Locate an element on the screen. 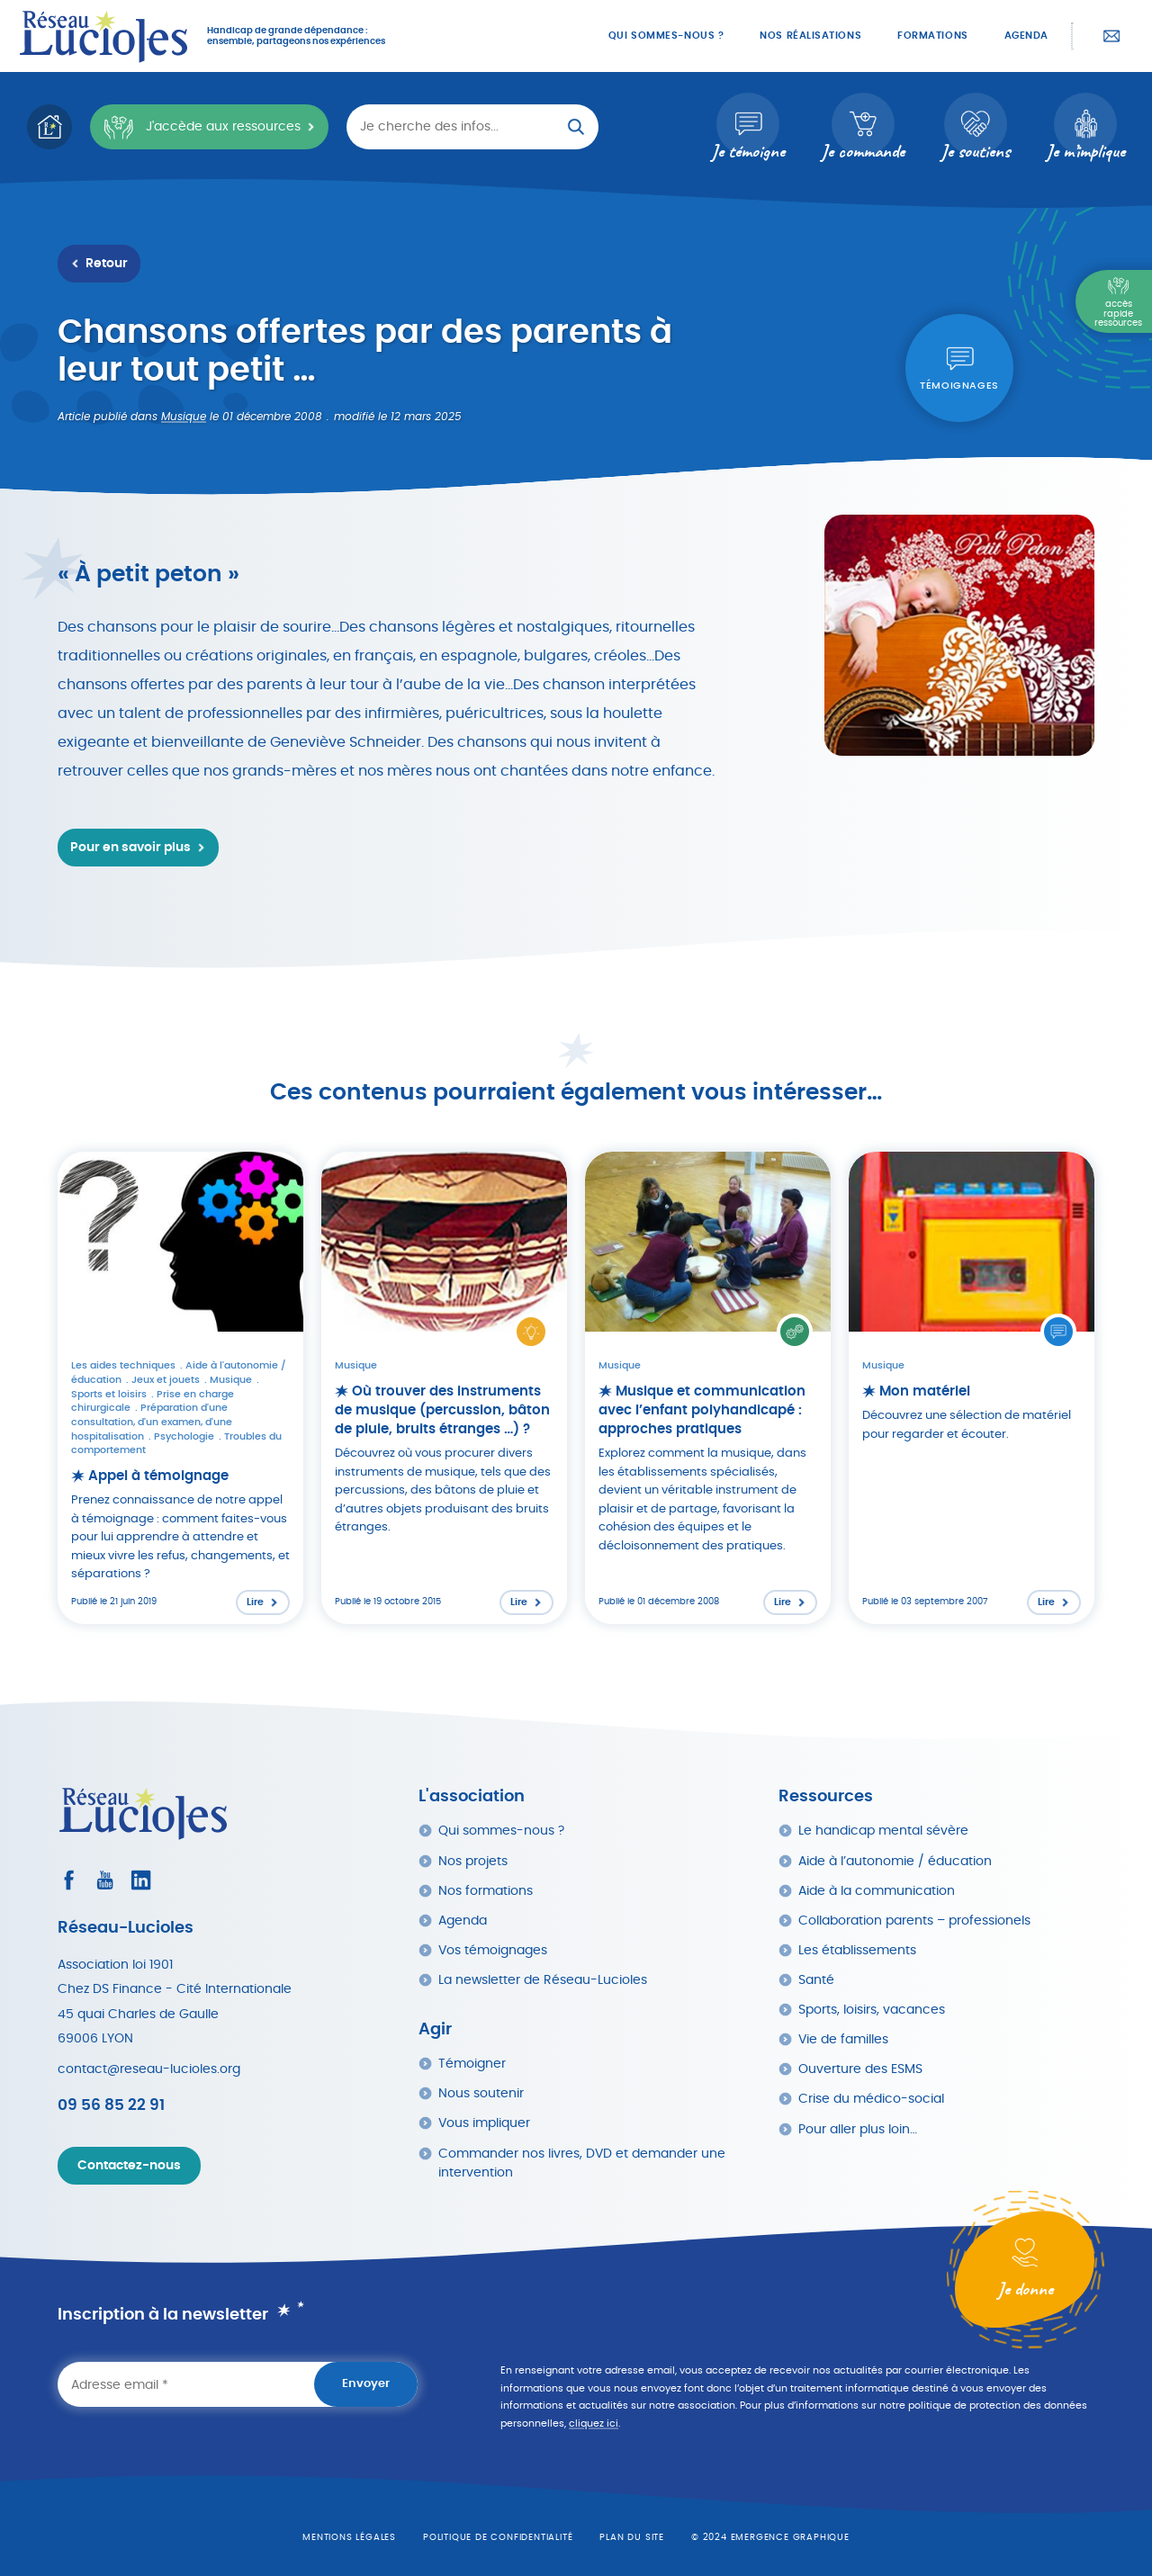 The image size is (1152, 2576). Aide à la communication is located at coordinates (876, 1891).